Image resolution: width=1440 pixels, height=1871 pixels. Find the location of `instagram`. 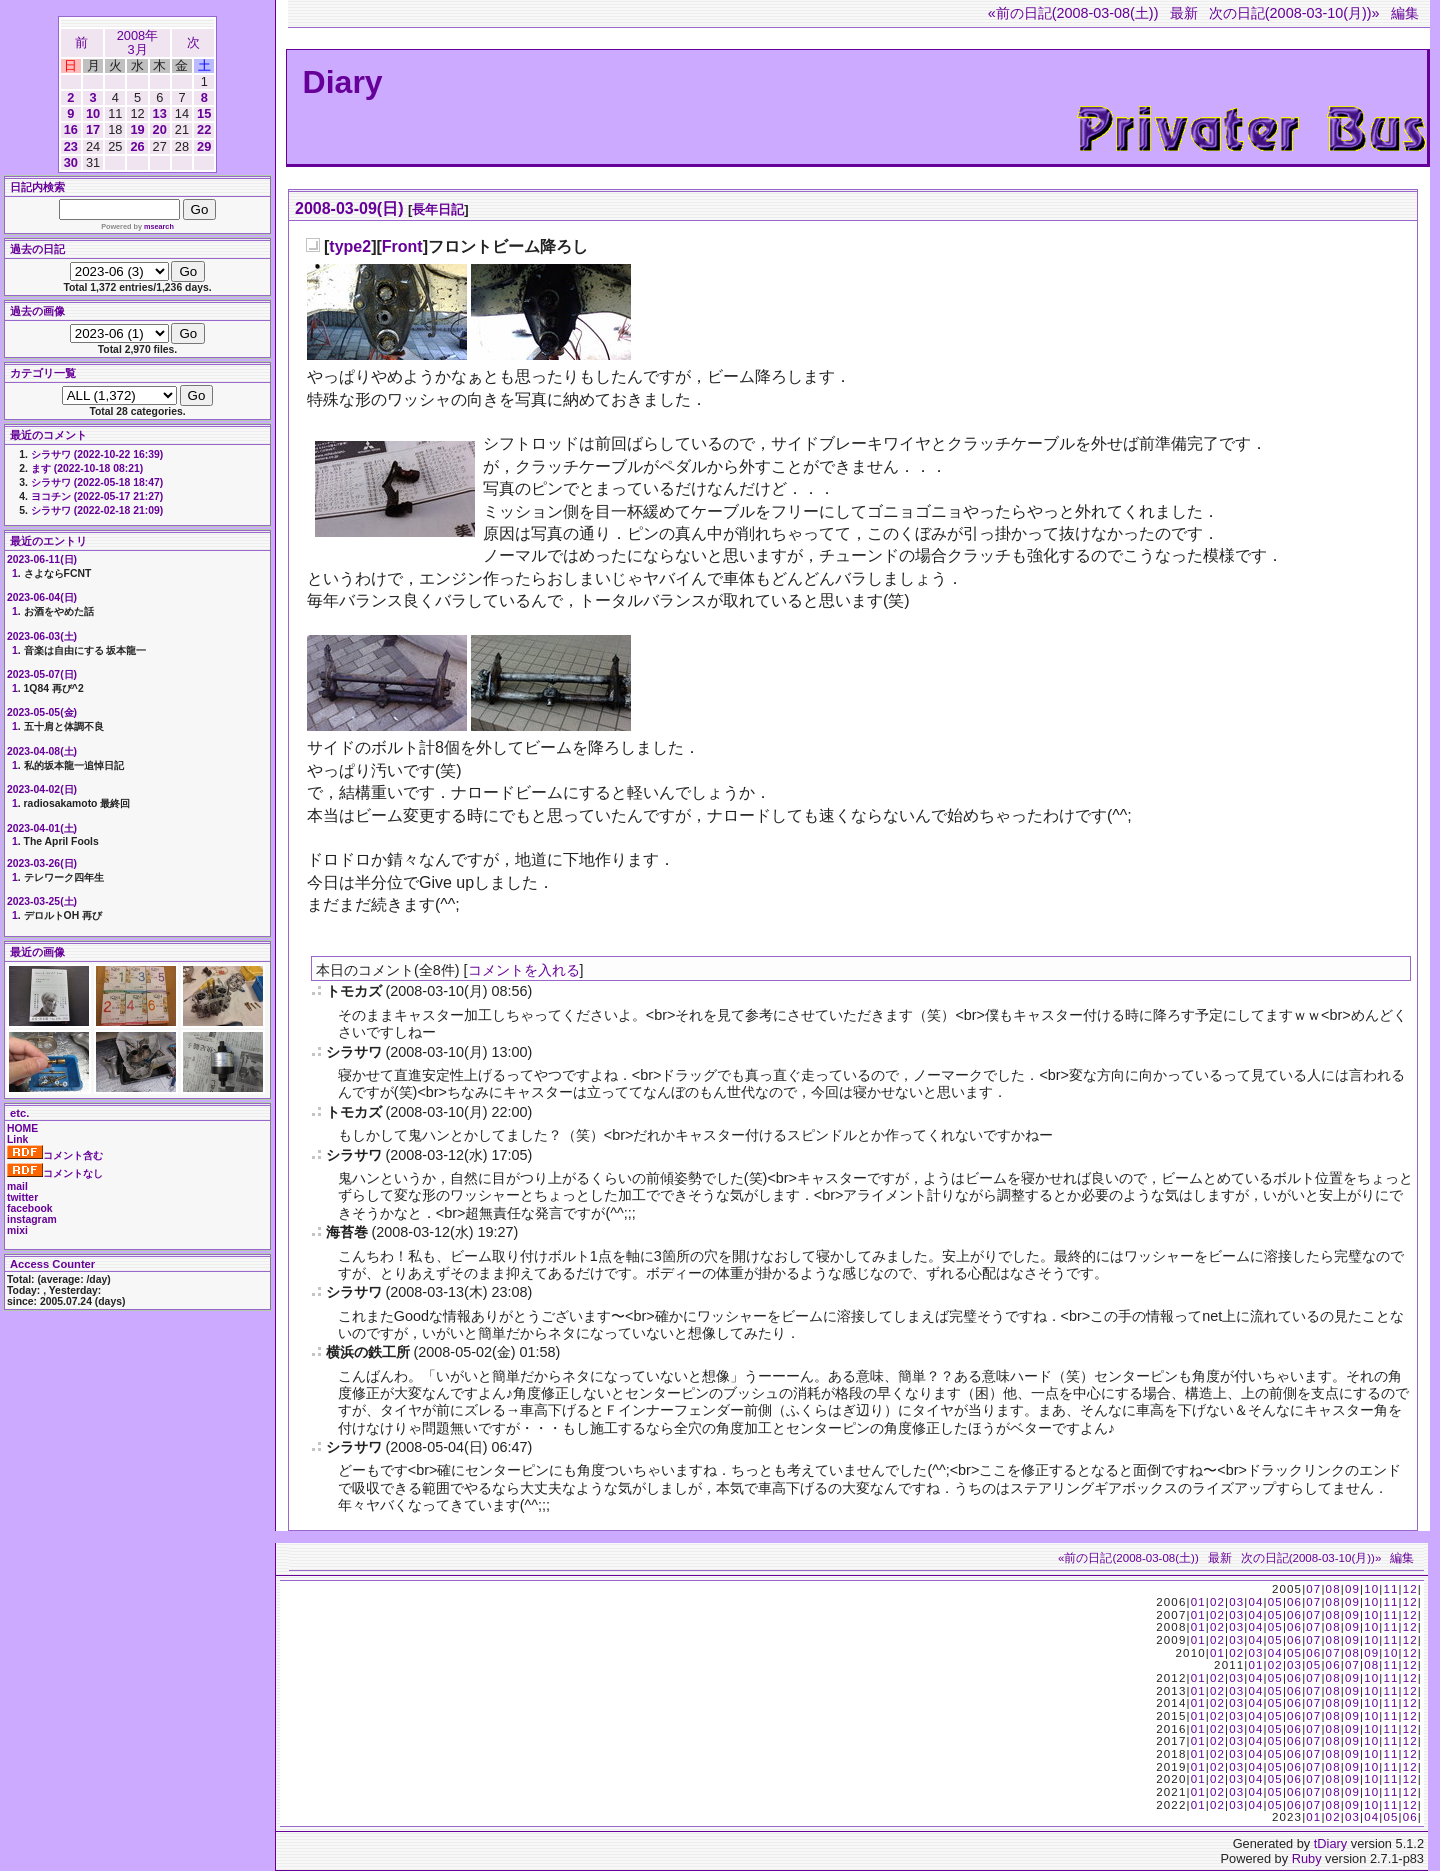

instagram is located at coordinates (32, 1219).